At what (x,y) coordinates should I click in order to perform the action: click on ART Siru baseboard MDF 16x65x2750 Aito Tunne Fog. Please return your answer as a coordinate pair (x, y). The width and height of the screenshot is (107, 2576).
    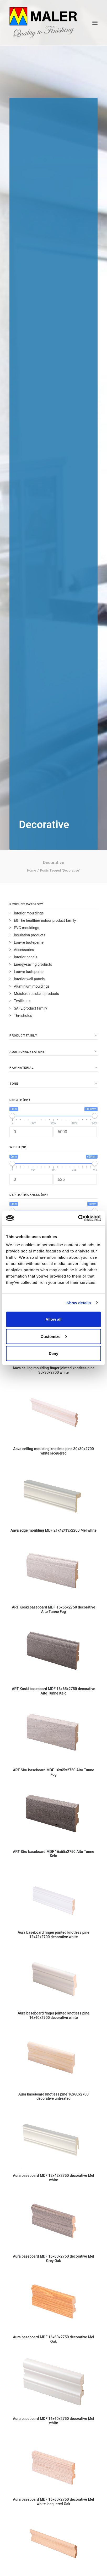
    Looking at the image, I should click on (53, 1772).